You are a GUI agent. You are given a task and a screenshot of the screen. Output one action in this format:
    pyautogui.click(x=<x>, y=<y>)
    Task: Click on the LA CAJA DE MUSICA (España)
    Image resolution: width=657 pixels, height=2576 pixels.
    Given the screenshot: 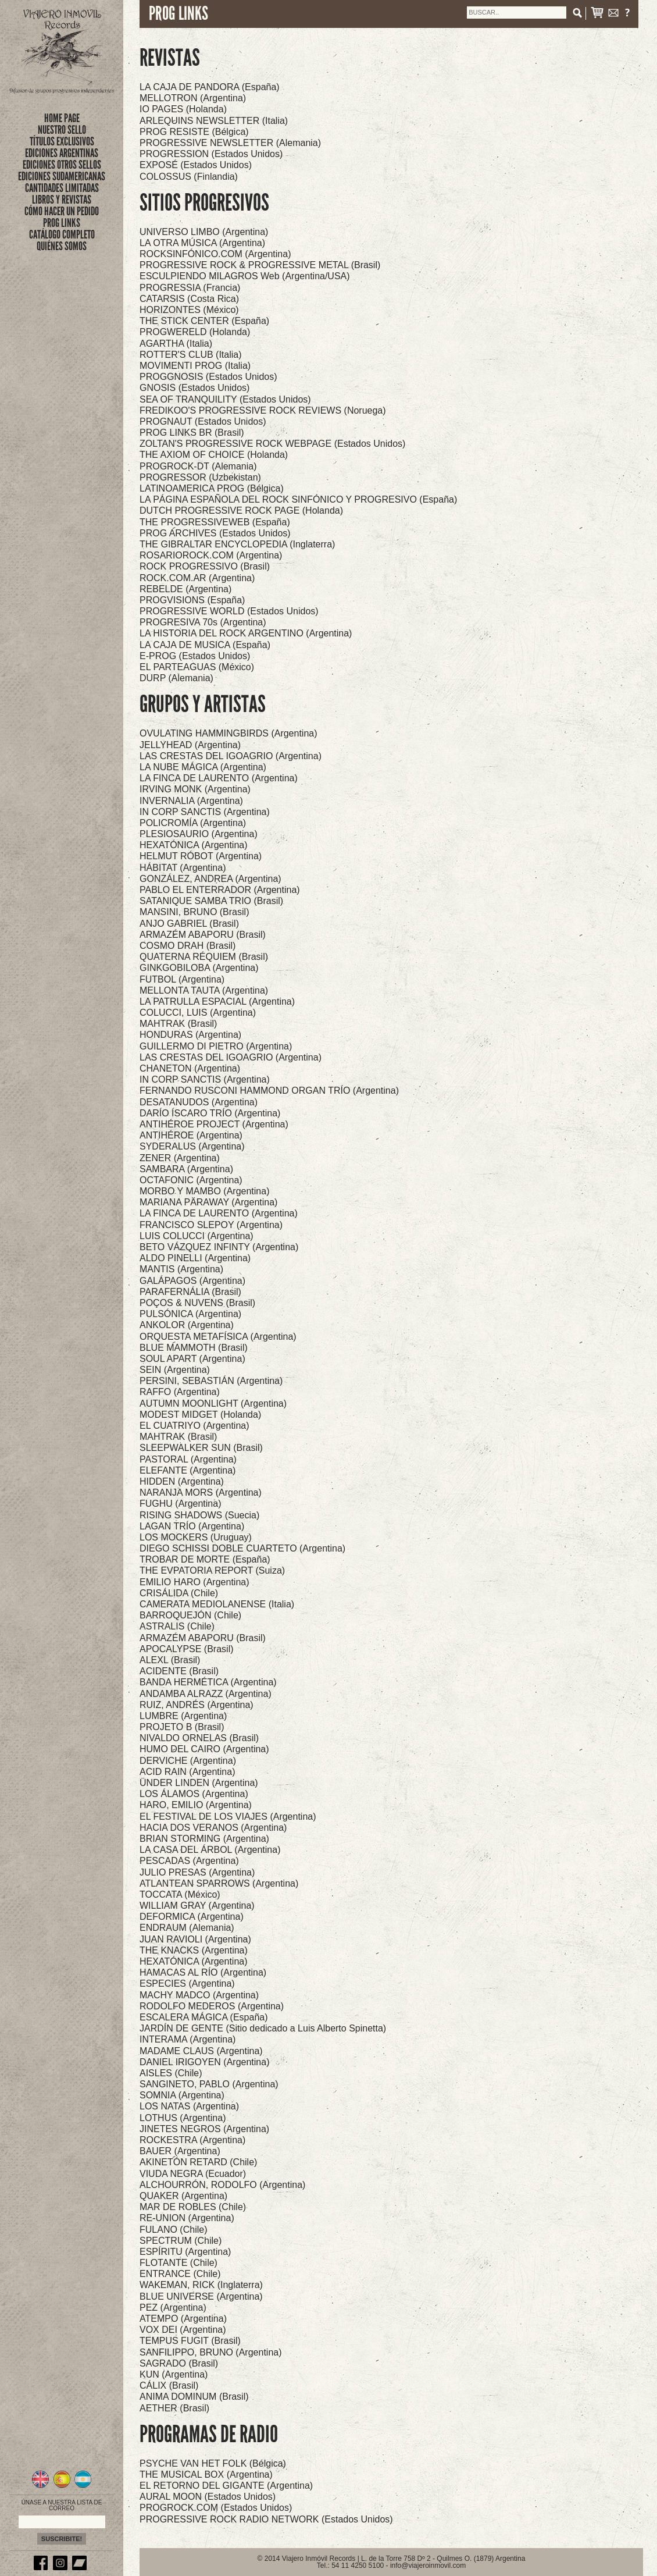 What is the action you would take?
    pyautogui.click(x=205, y=645)
    